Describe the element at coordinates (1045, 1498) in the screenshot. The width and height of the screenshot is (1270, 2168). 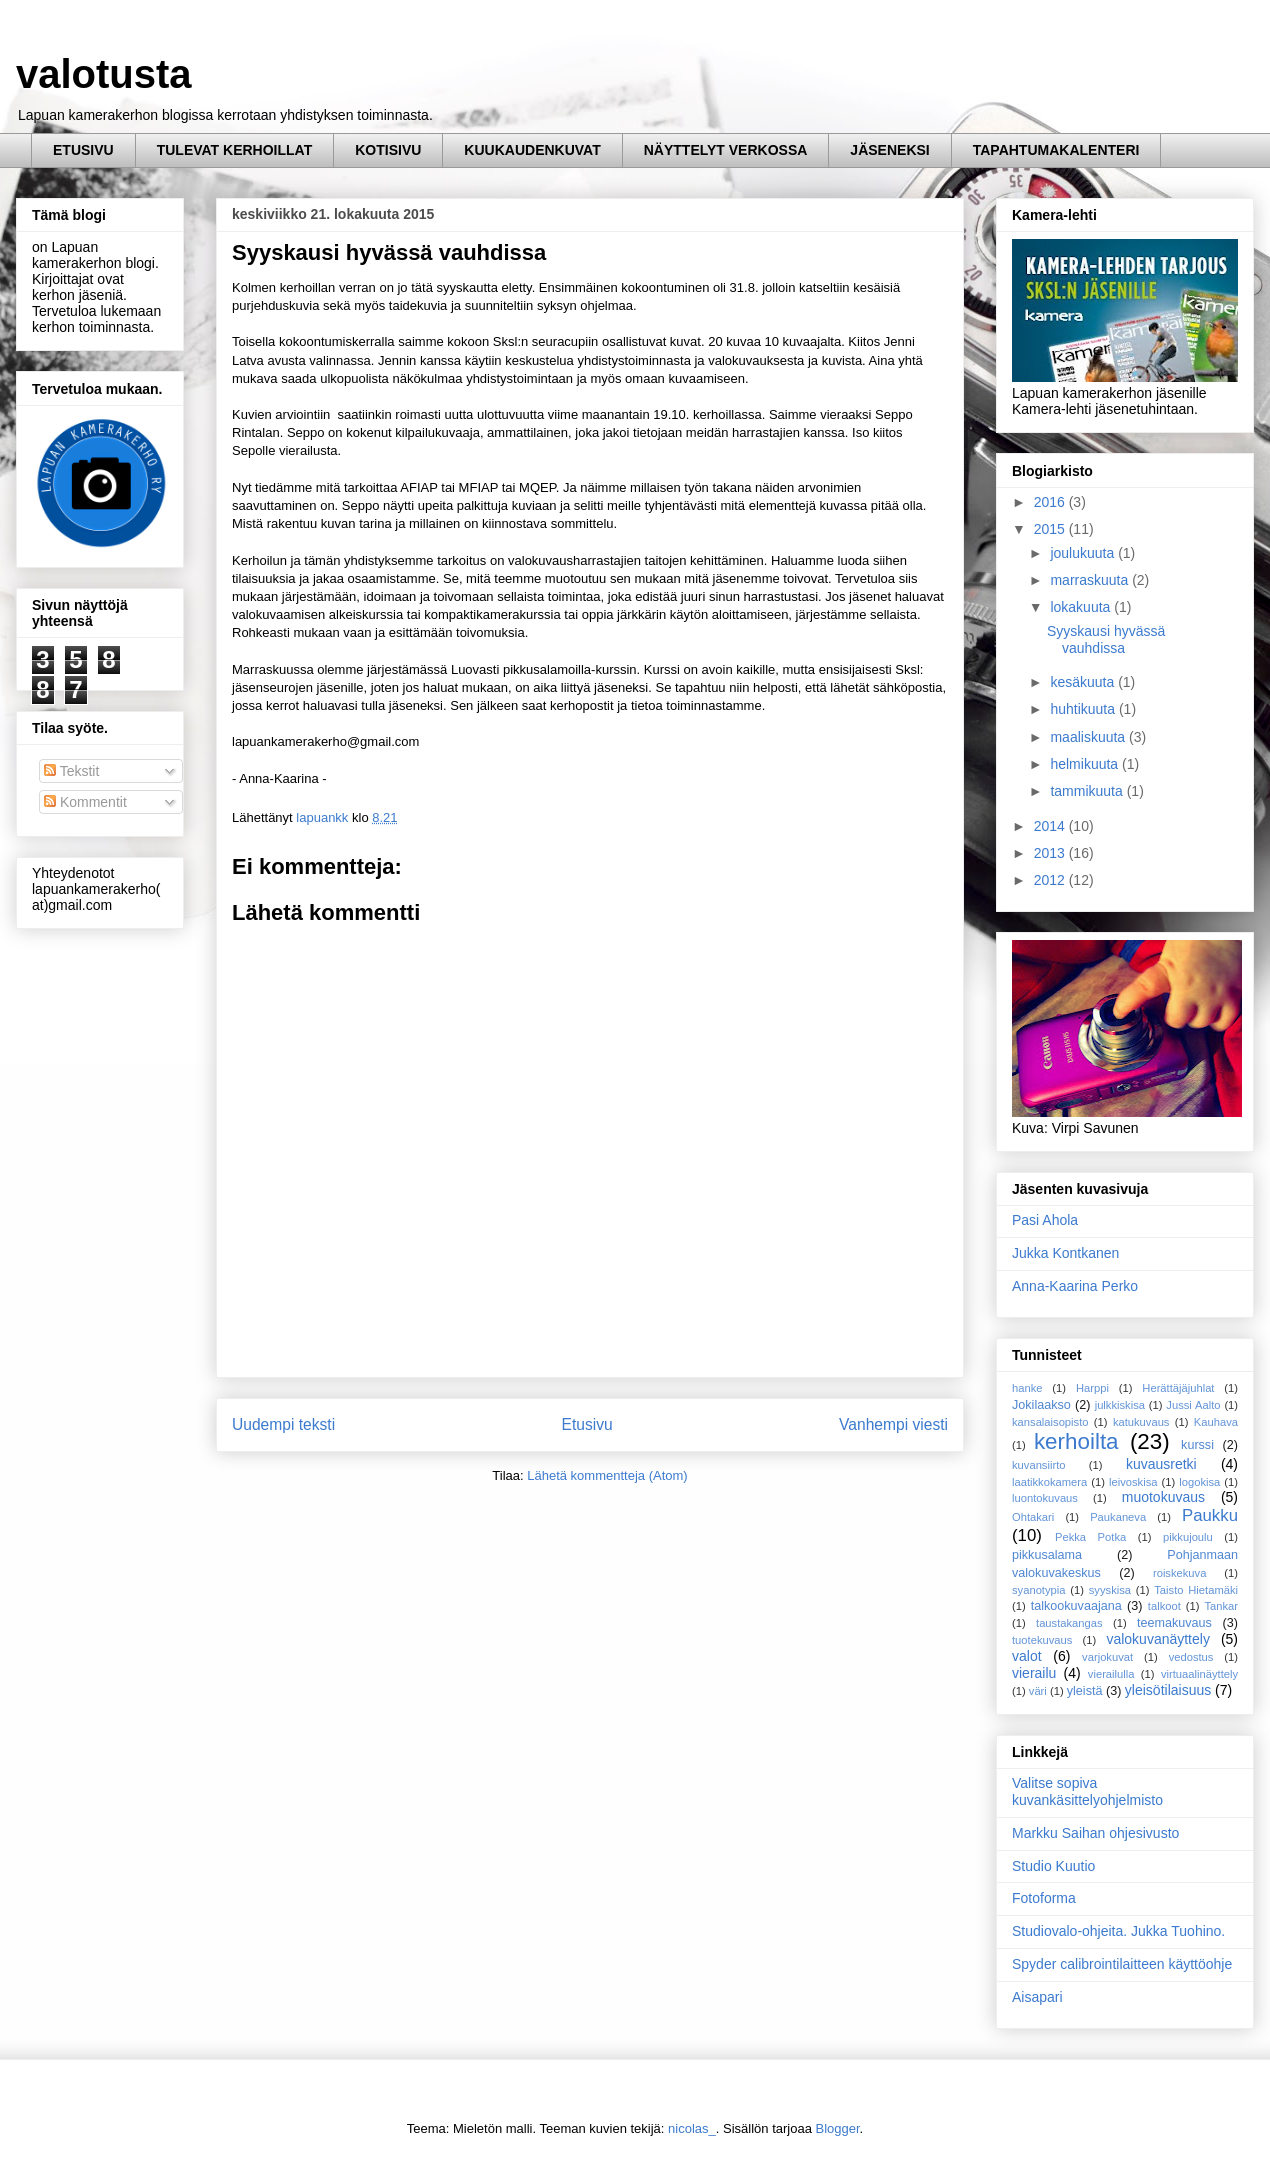
I see `luontokuvaus` at that location.